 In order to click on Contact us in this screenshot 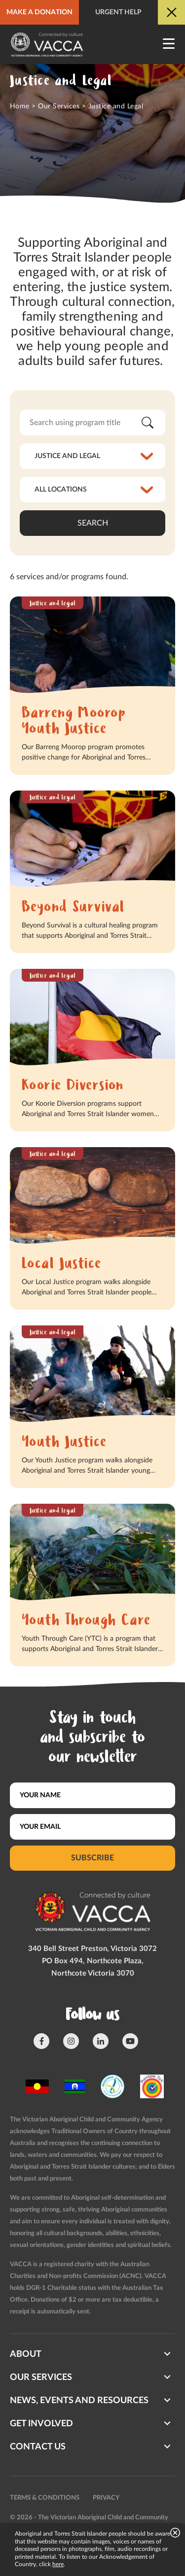, I will do `click(38, 2447)`.